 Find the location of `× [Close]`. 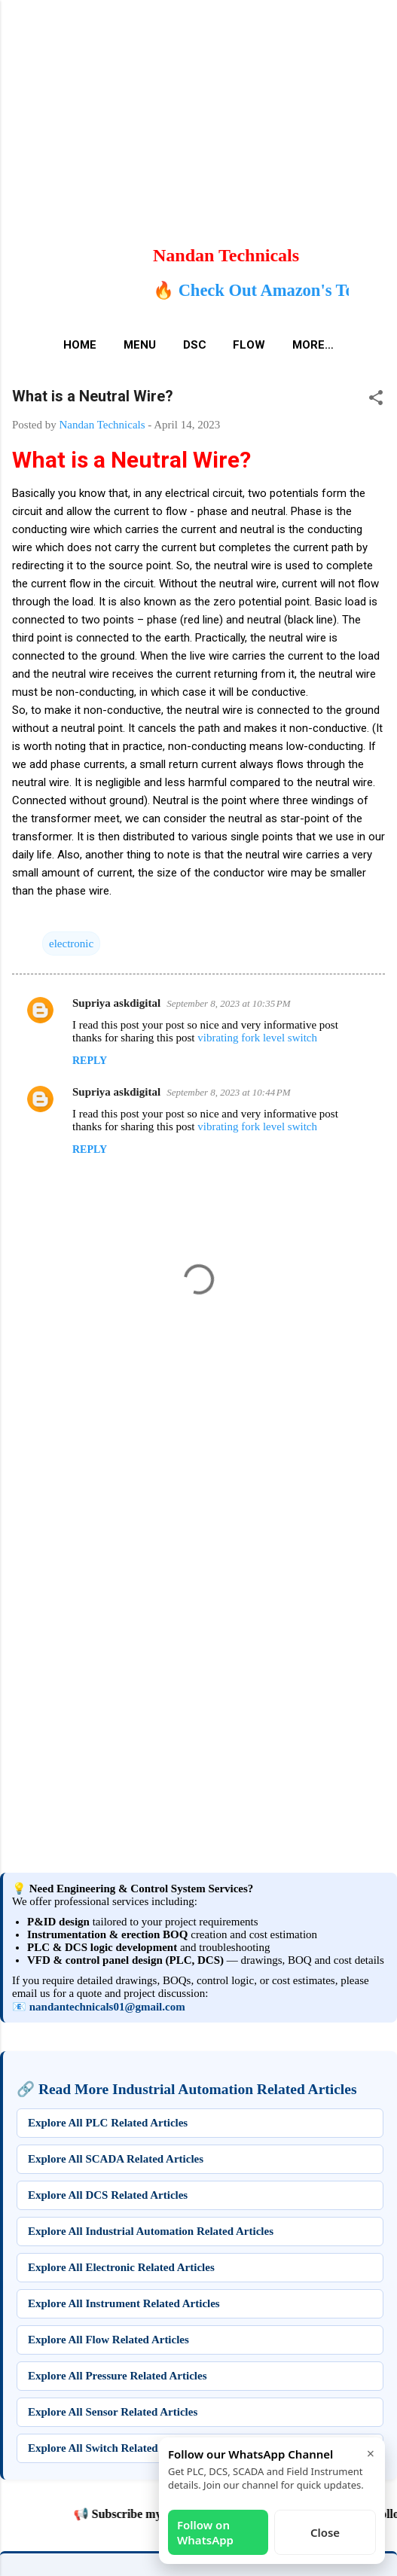

× [Close] is located at coordinates (370, 2453).